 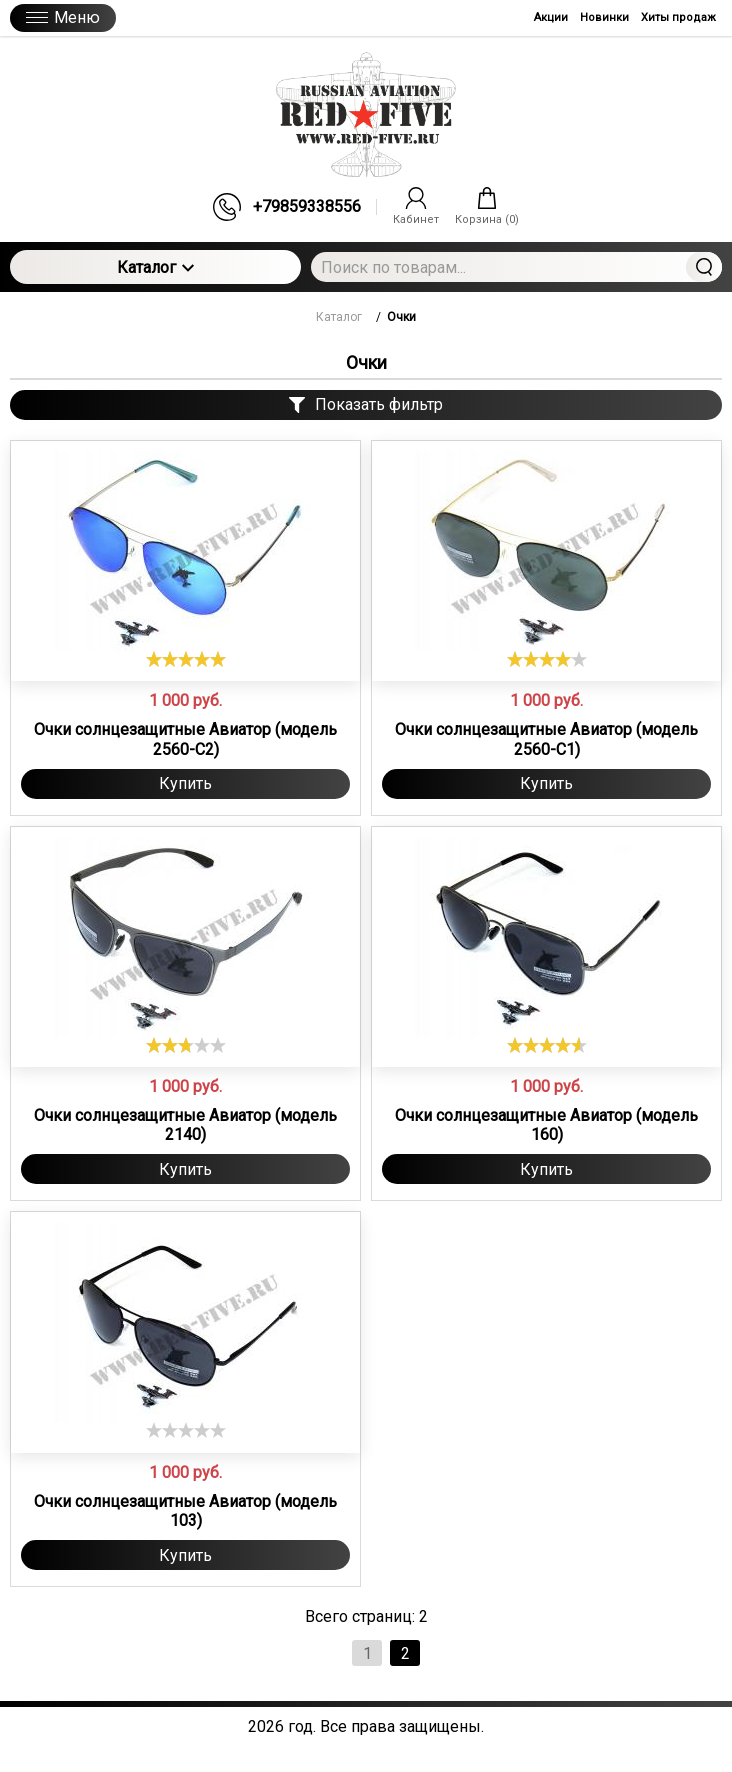 What do you see at coordinates (366, 404) in the screenshot?
I see `Показать фильтр` at bounding box center [366, 404].